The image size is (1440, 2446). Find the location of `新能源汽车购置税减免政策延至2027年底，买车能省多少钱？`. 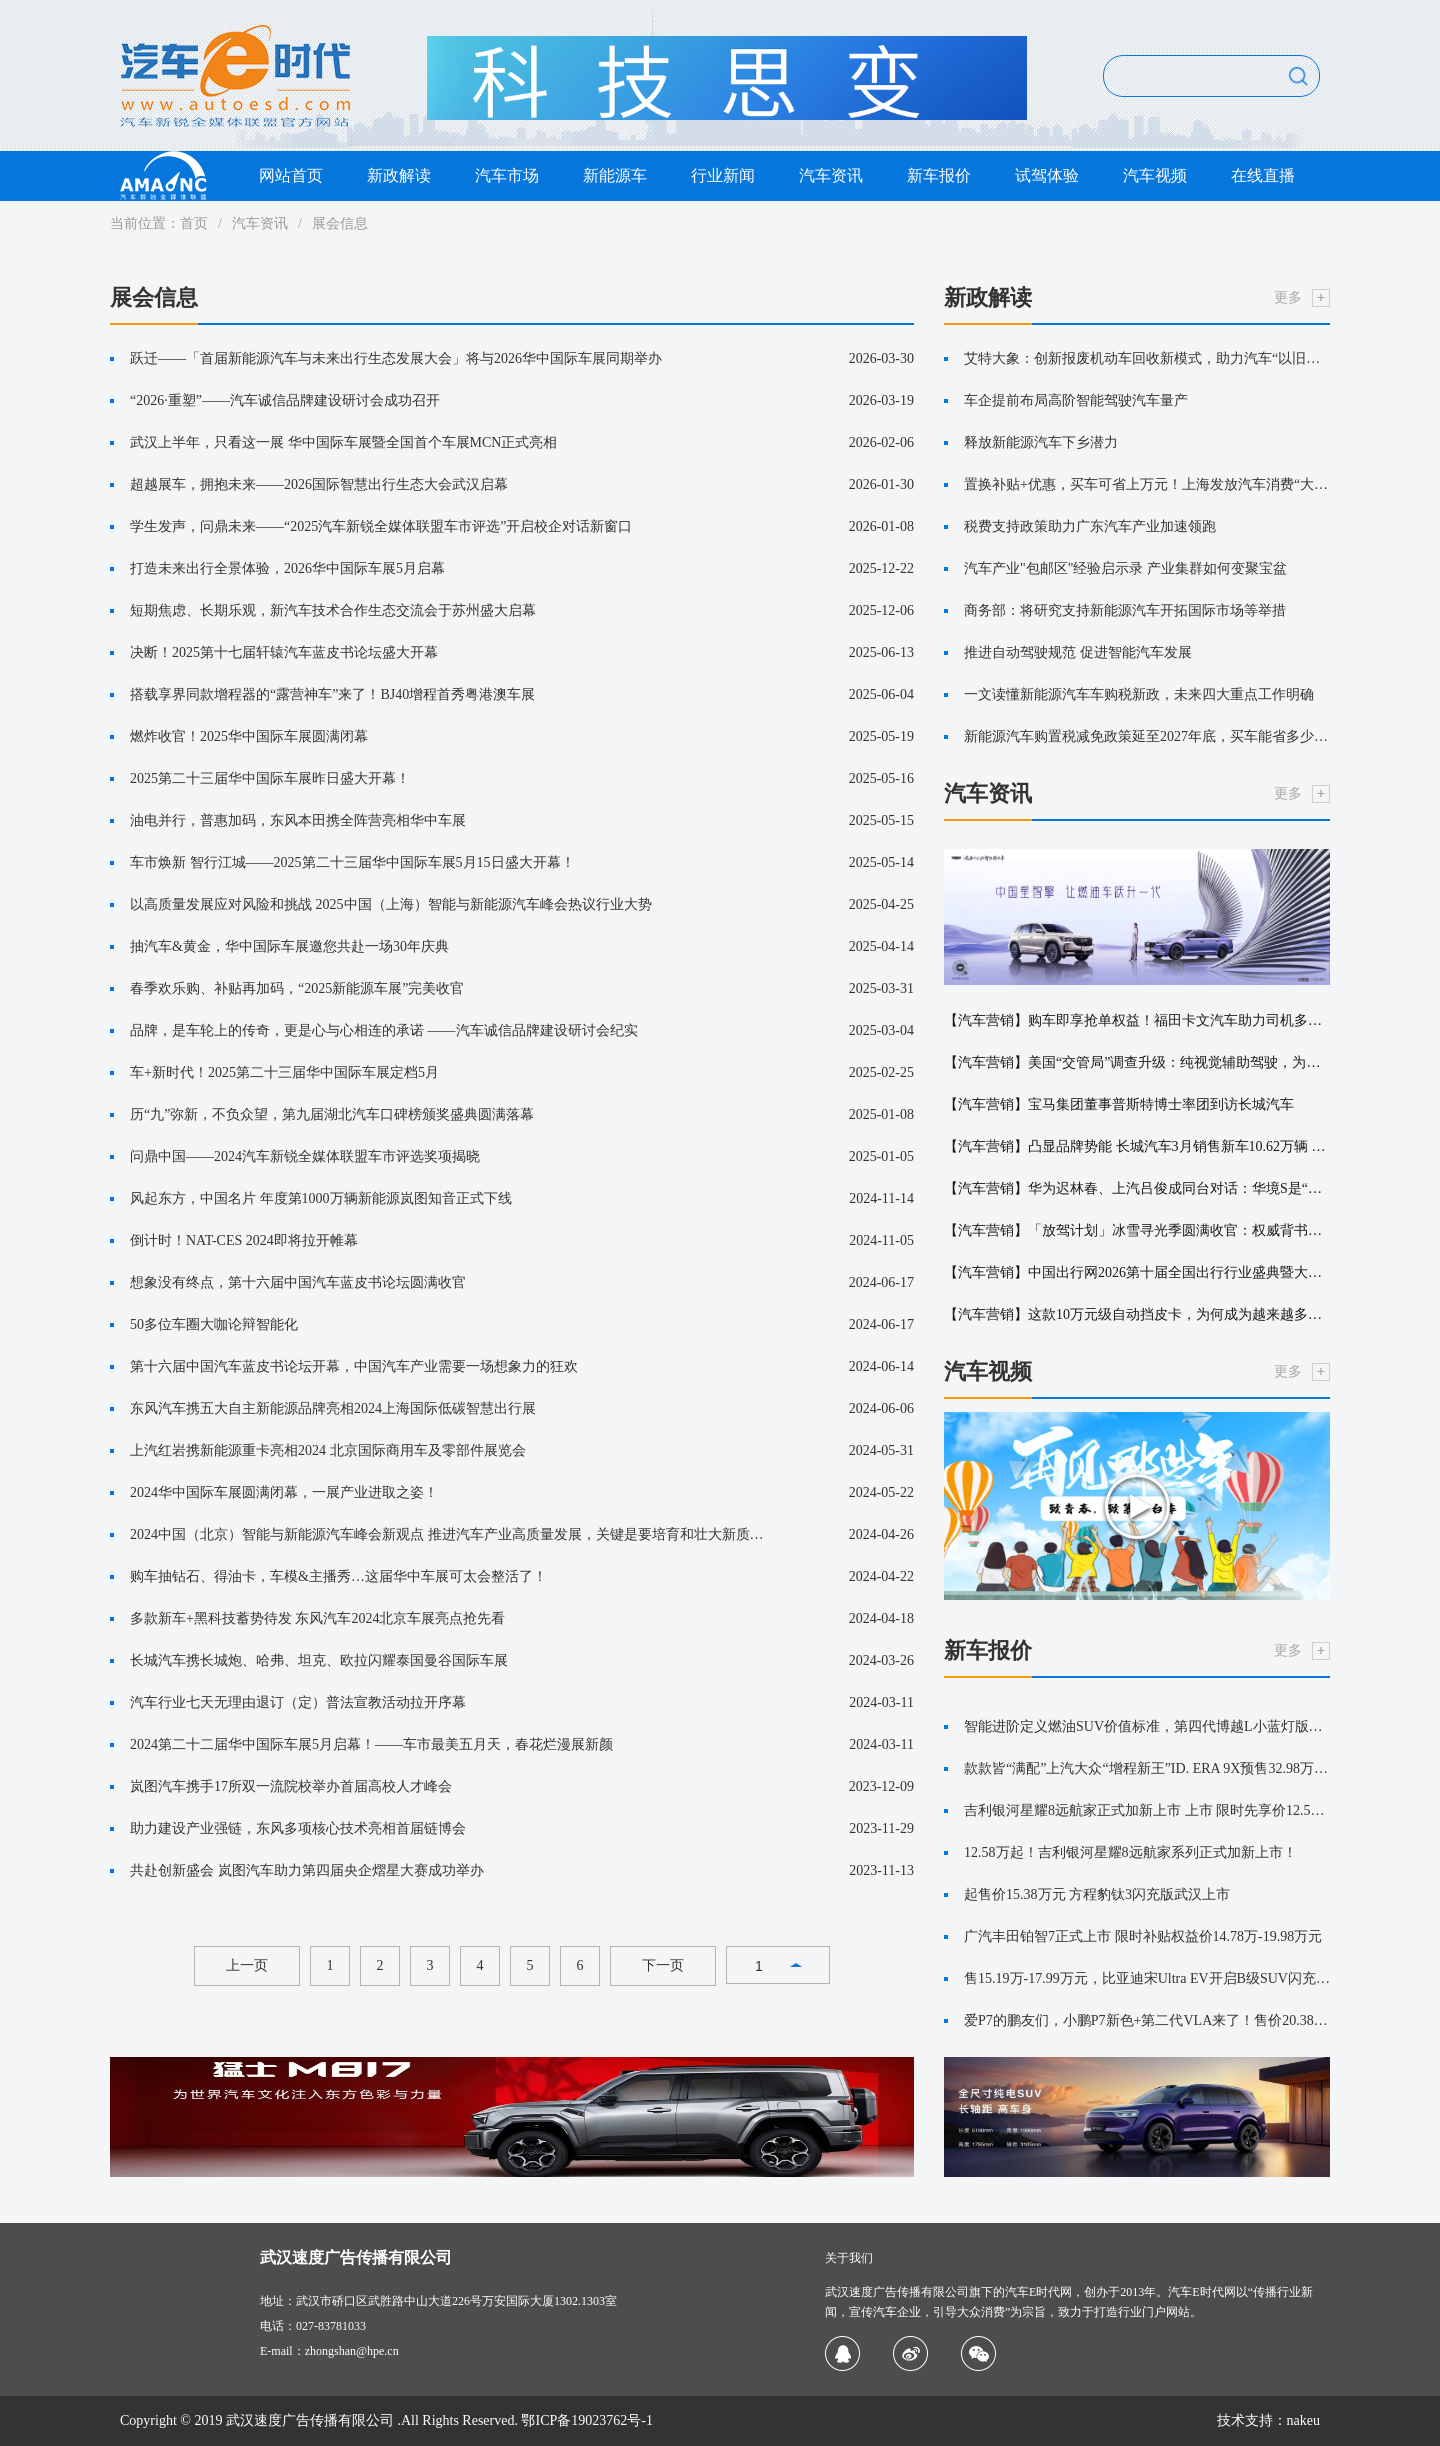

新能源汽车购置税减免政策延至2027年底，买车能省多少钱？ is located at coordinates (1147, 736).